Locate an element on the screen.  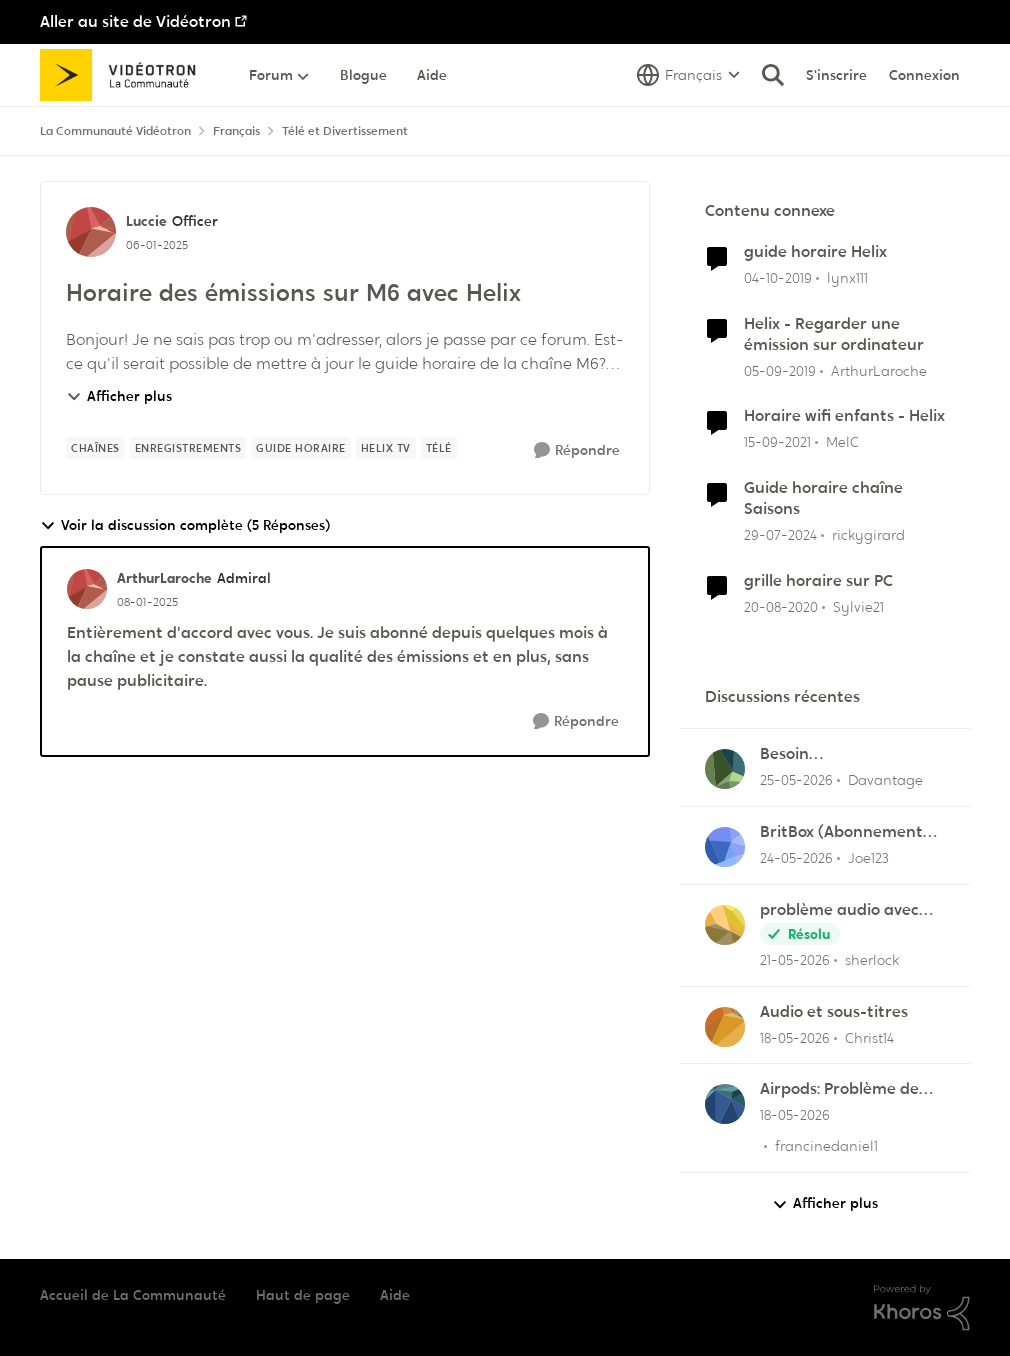
[il y a 2 ans] is located at coordinates (780, 535).